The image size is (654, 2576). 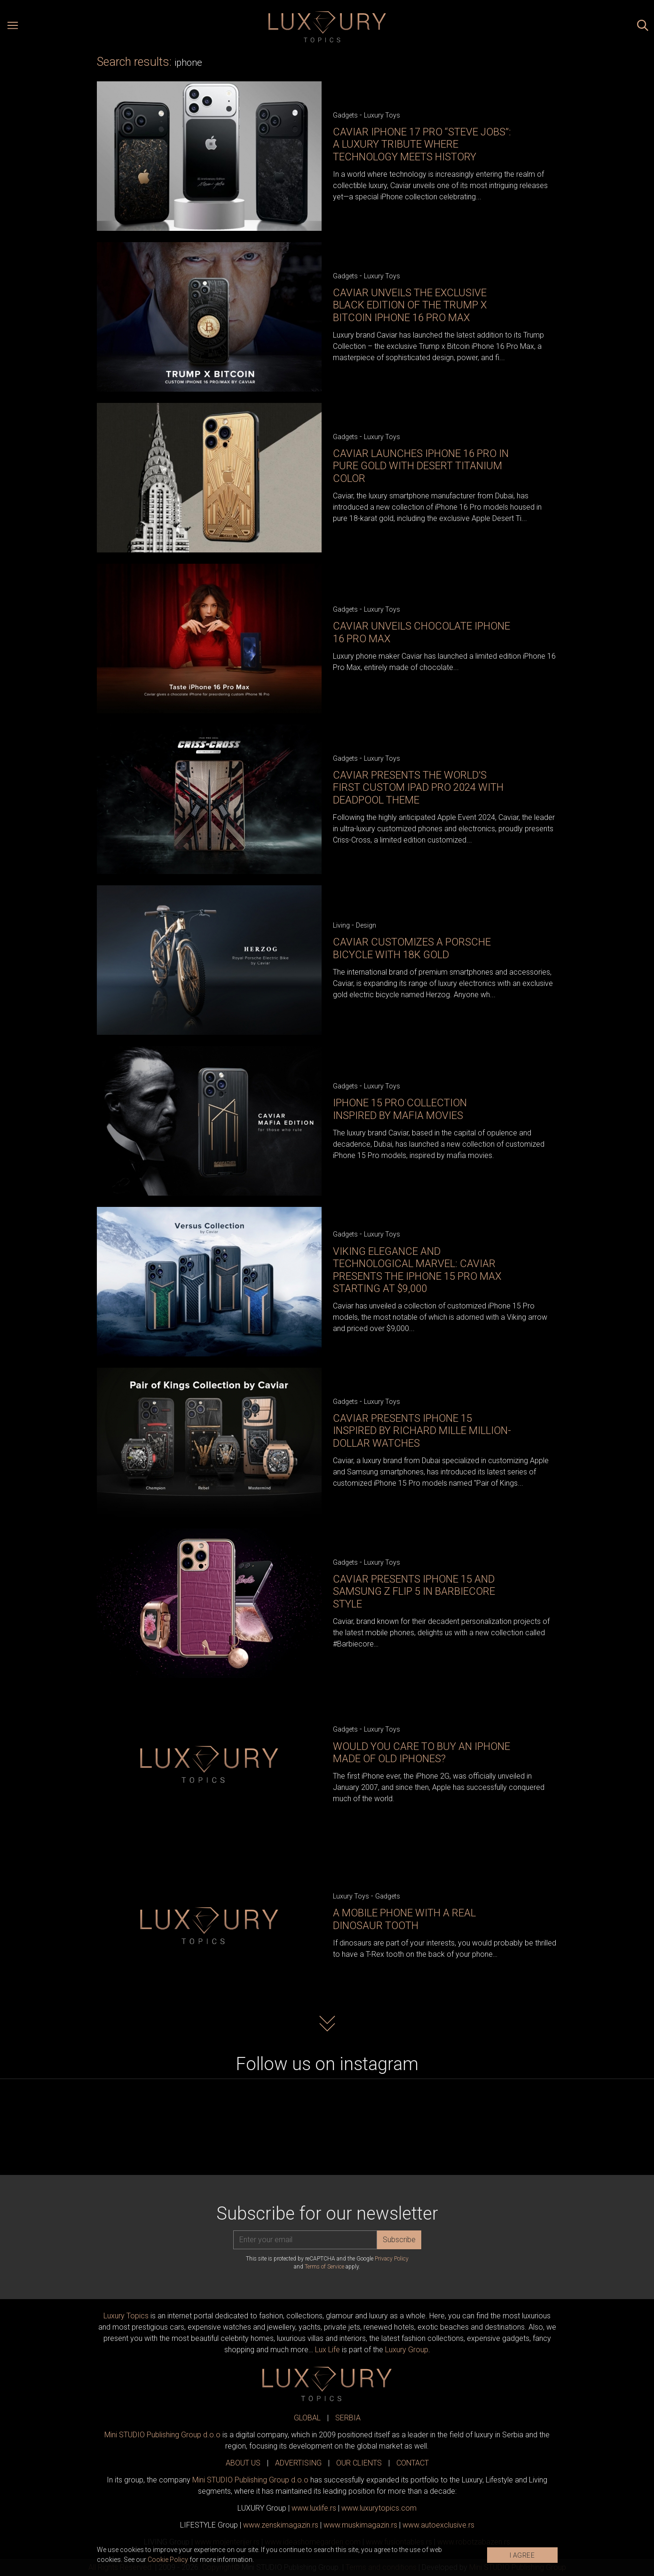 I want to click on OUR CLIENTS, so click(x=359, y=2462).